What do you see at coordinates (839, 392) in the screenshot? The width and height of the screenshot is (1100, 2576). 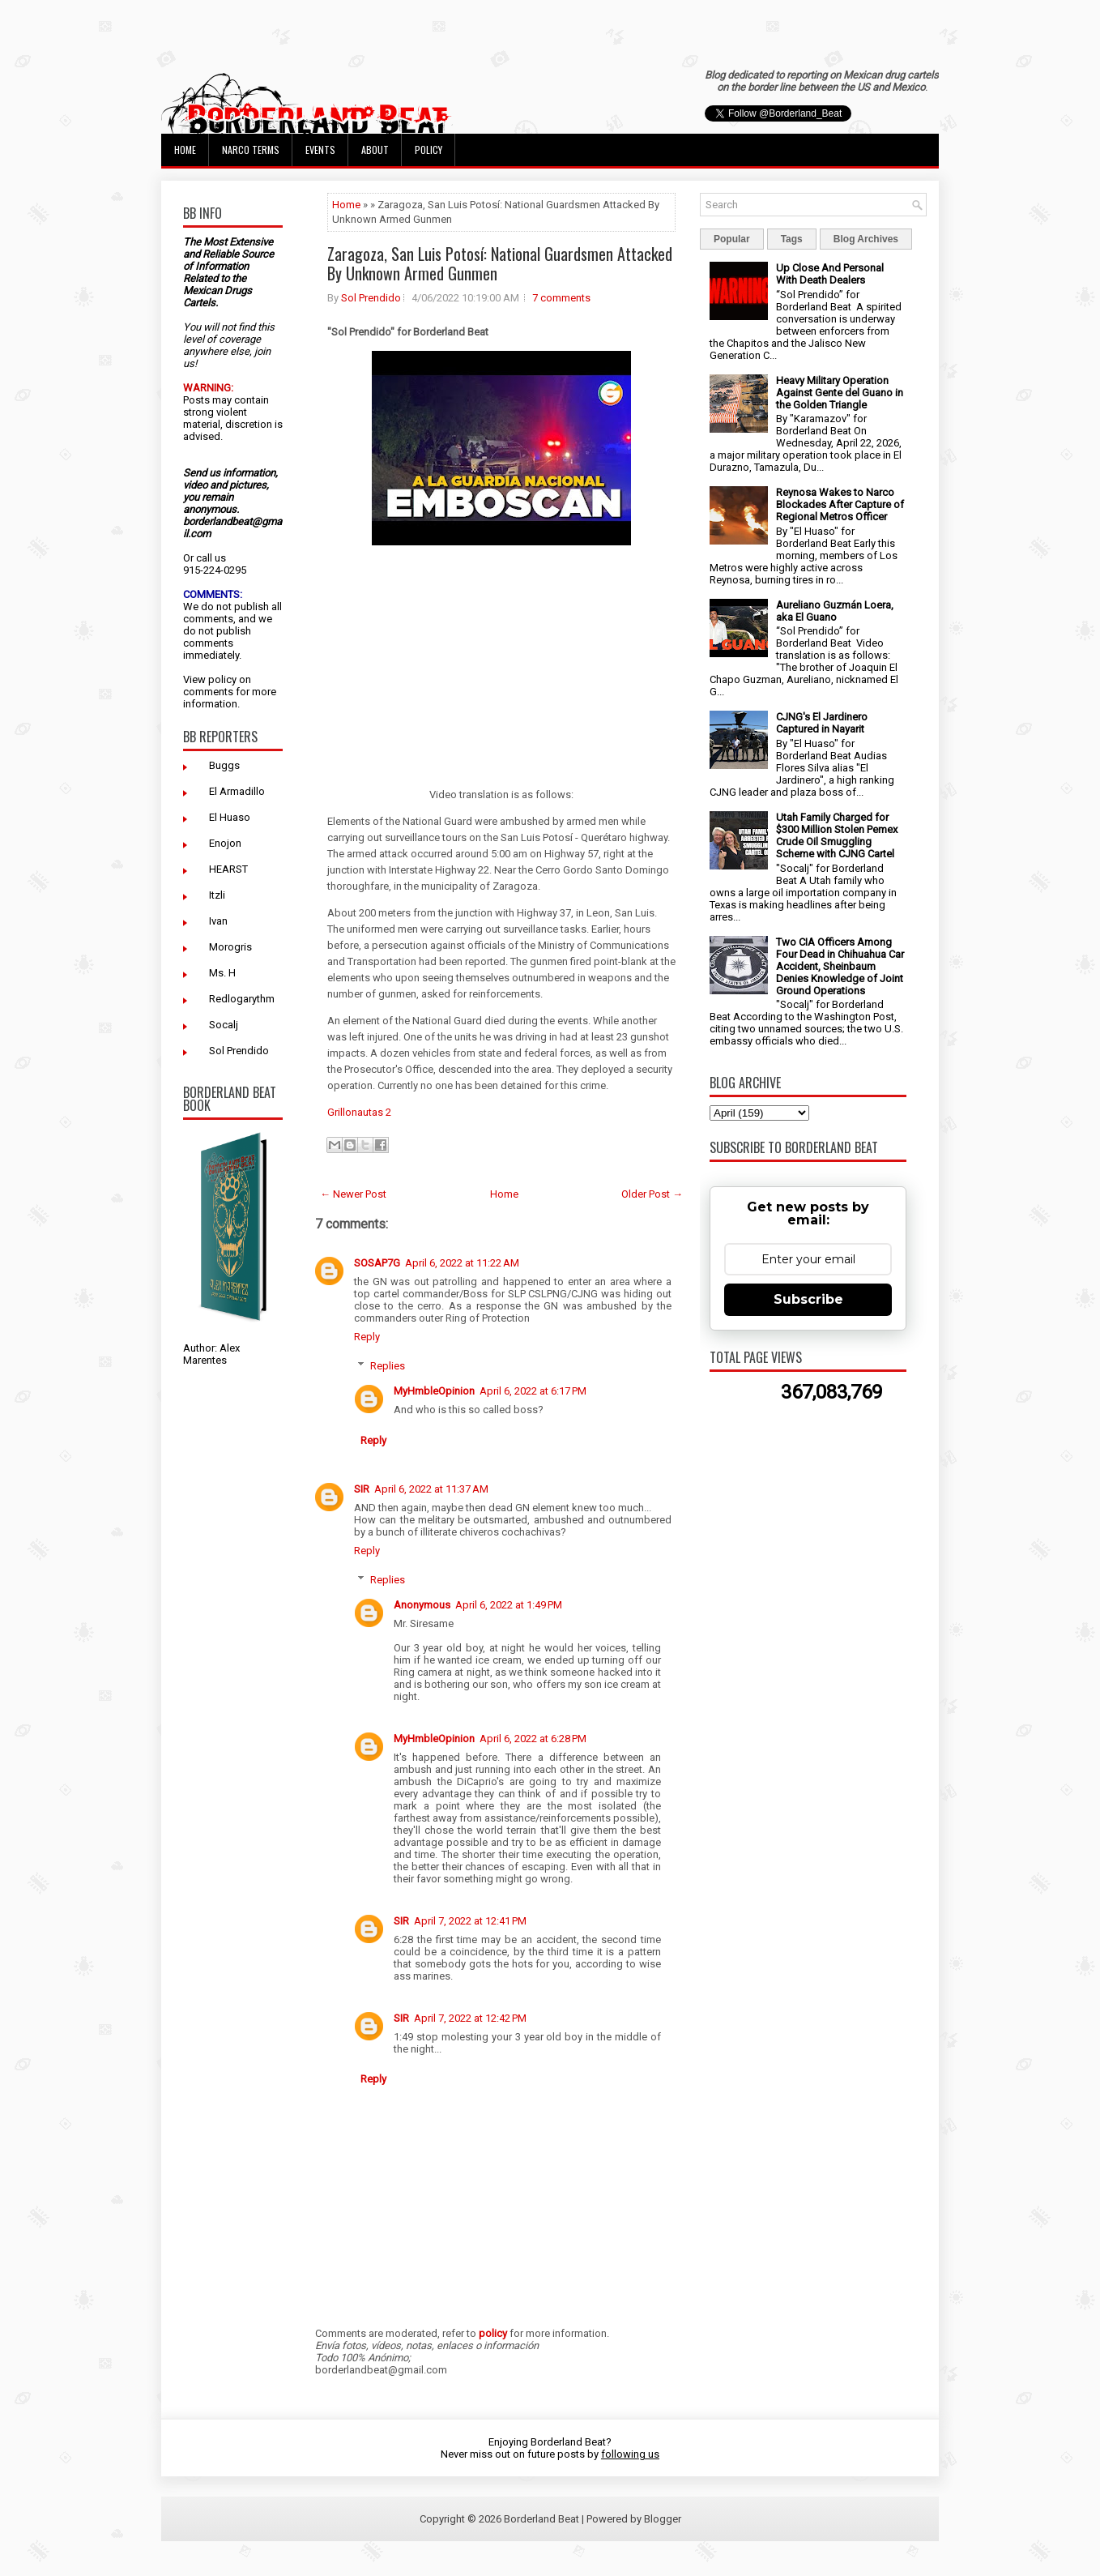 I see `Heavy Military Operation Against Gente del Guano in the Golden Triangle` at bounding box center [839, 392].